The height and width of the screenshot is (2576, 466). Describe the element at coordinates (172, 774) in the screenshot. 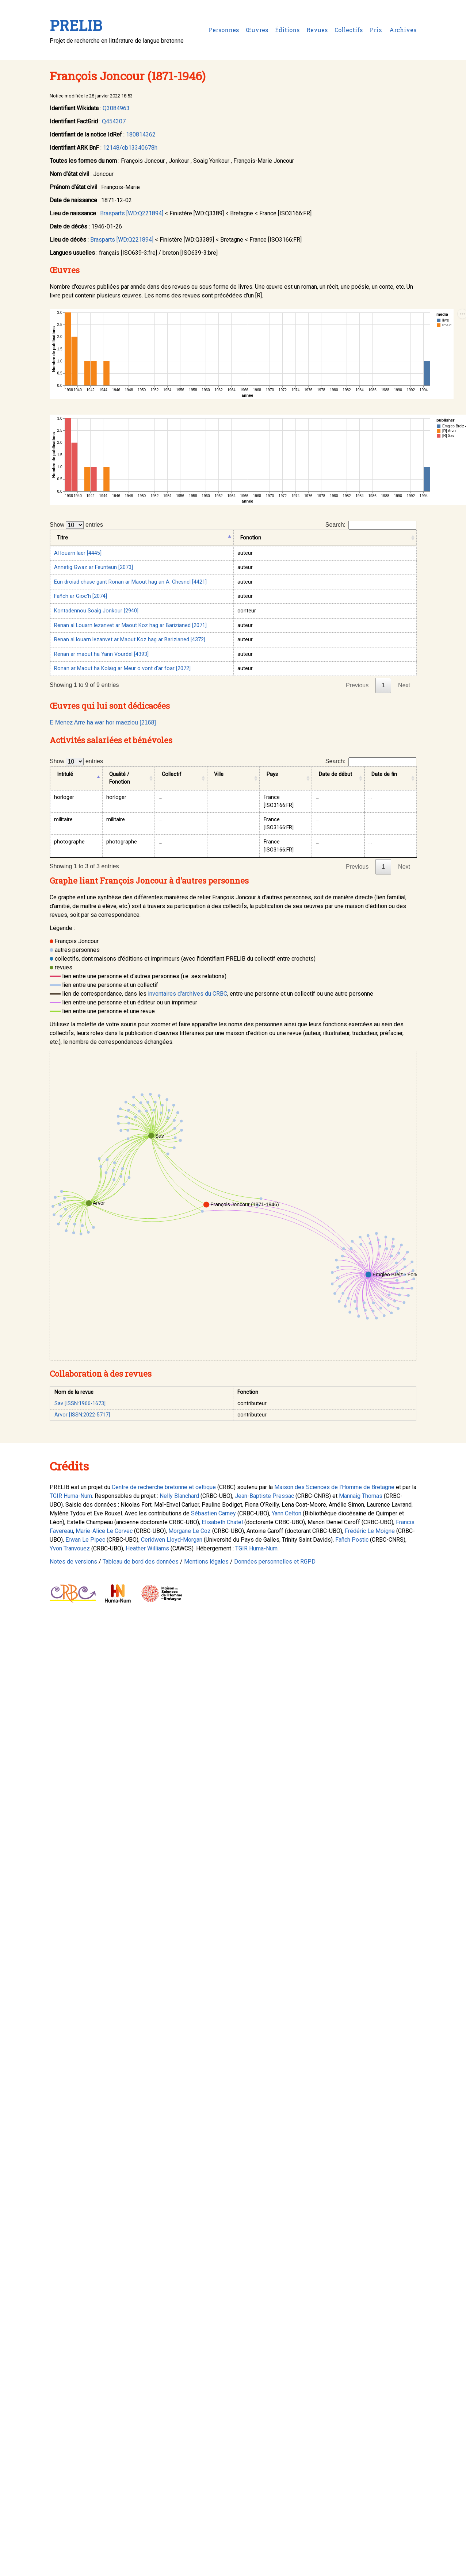

I see `Collectif [Collectif: activate to sort column ascending]` at that location.